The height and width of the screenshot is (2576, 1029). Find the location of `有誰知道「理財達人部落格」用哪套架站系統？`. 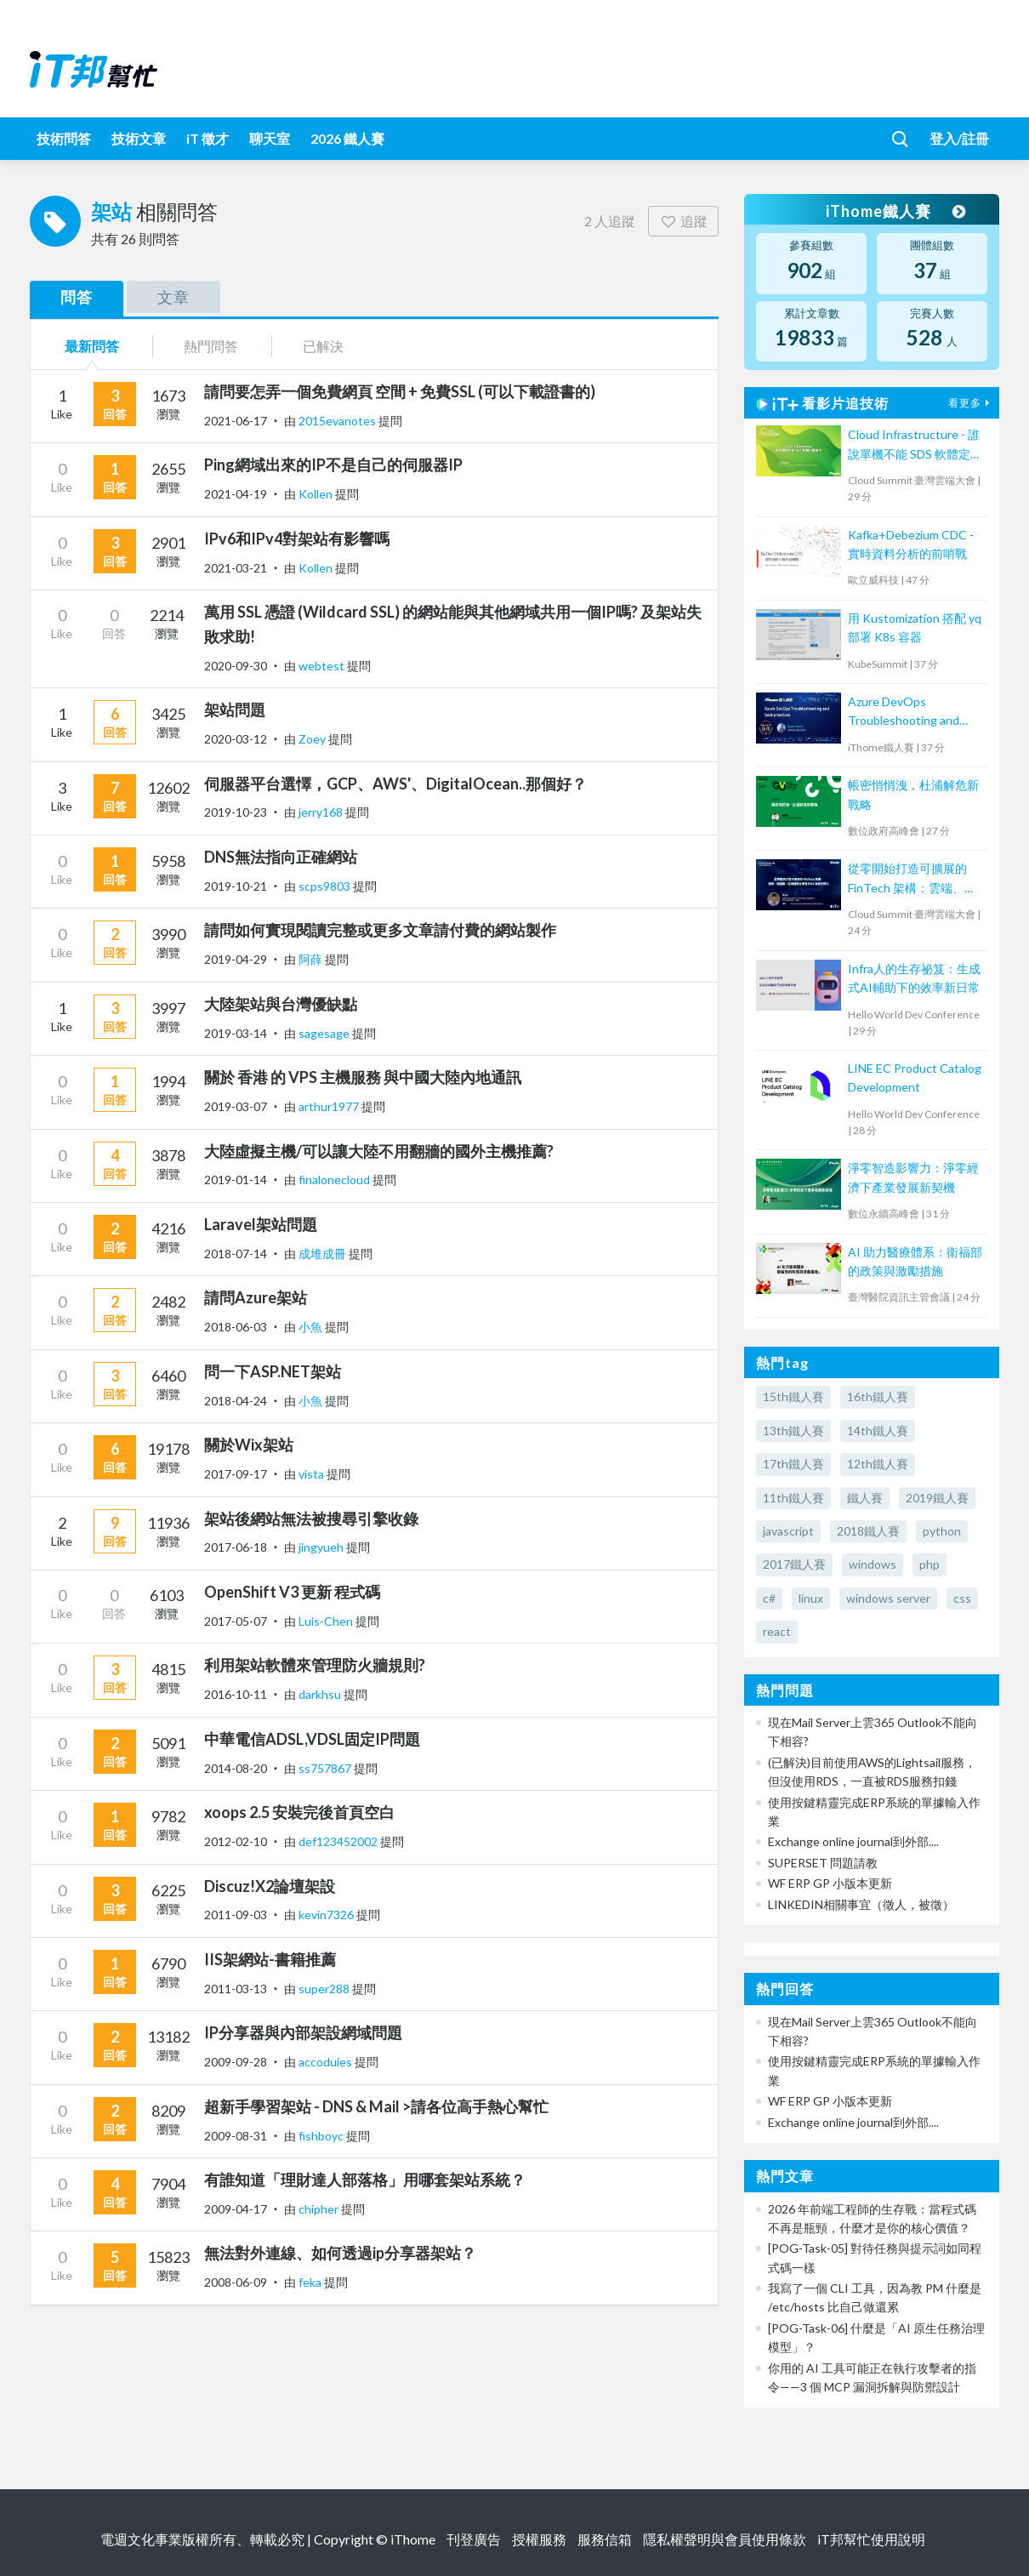

有誰知道「理財達人部落格」用哪套架站系統？ is located at coordinates (365, 2179).